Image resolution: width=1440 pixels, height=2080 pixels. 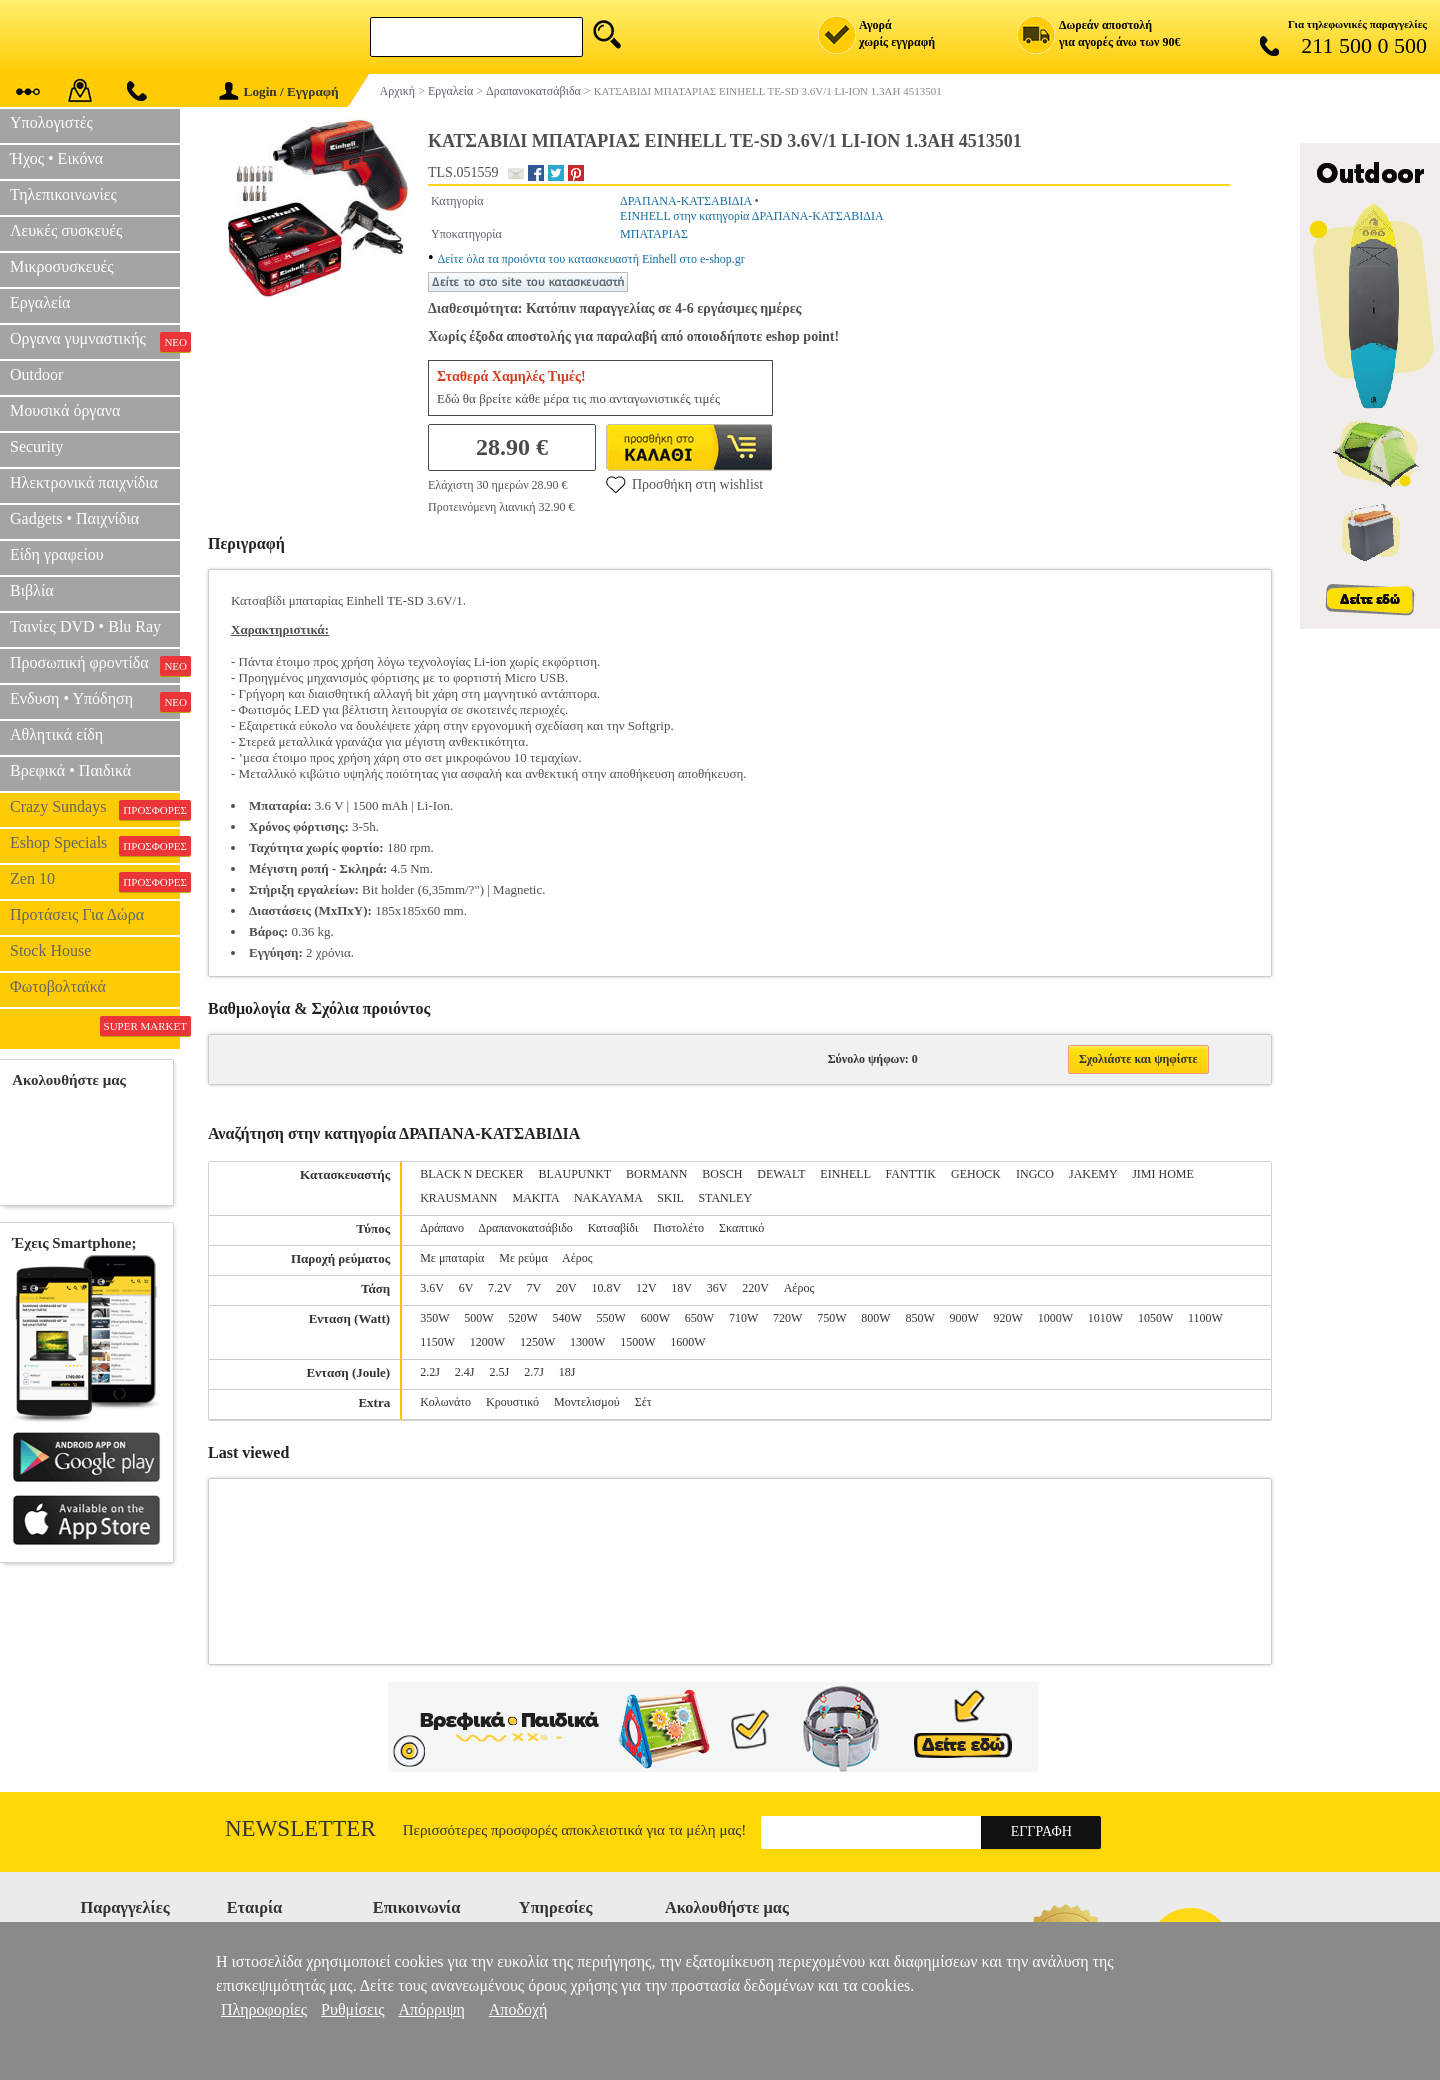 I want to click on BOSCH, so click(x=722, y=1174).